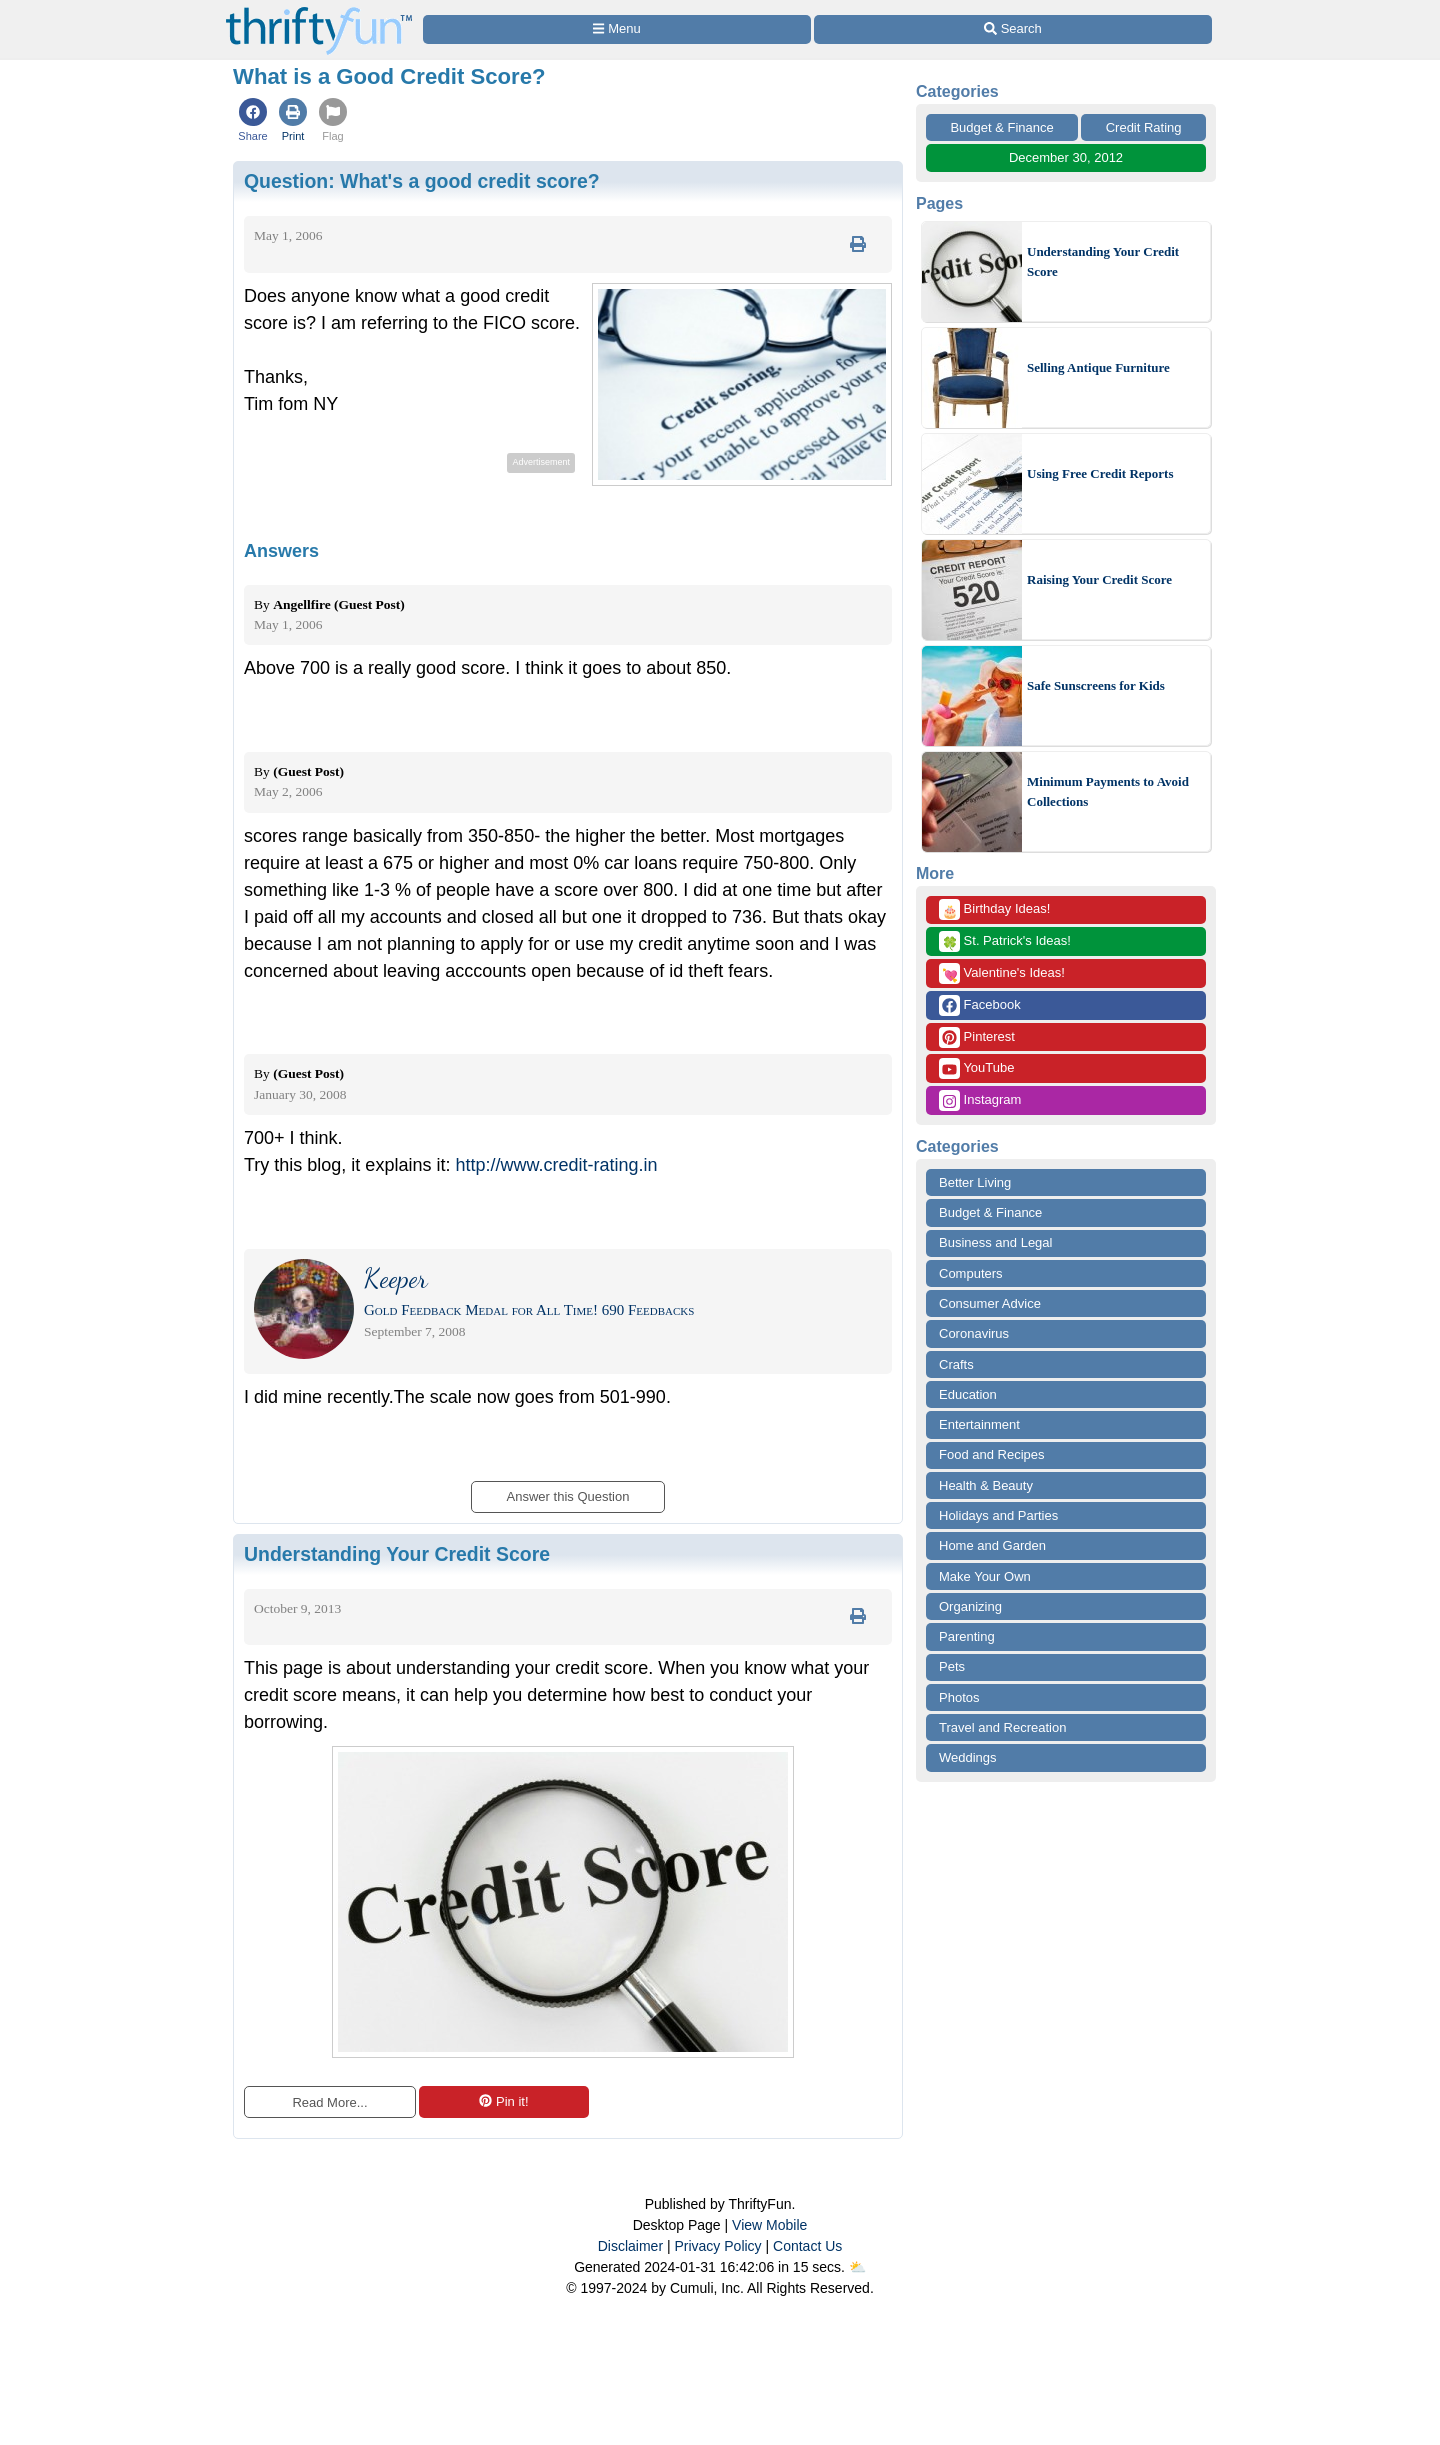 This screenshot has height=2445, width=1440. What do you see at coordinates (1002, 1727) in the screenshot?
I see `Travel and Recreation` at bounding box center [1002, 1727].